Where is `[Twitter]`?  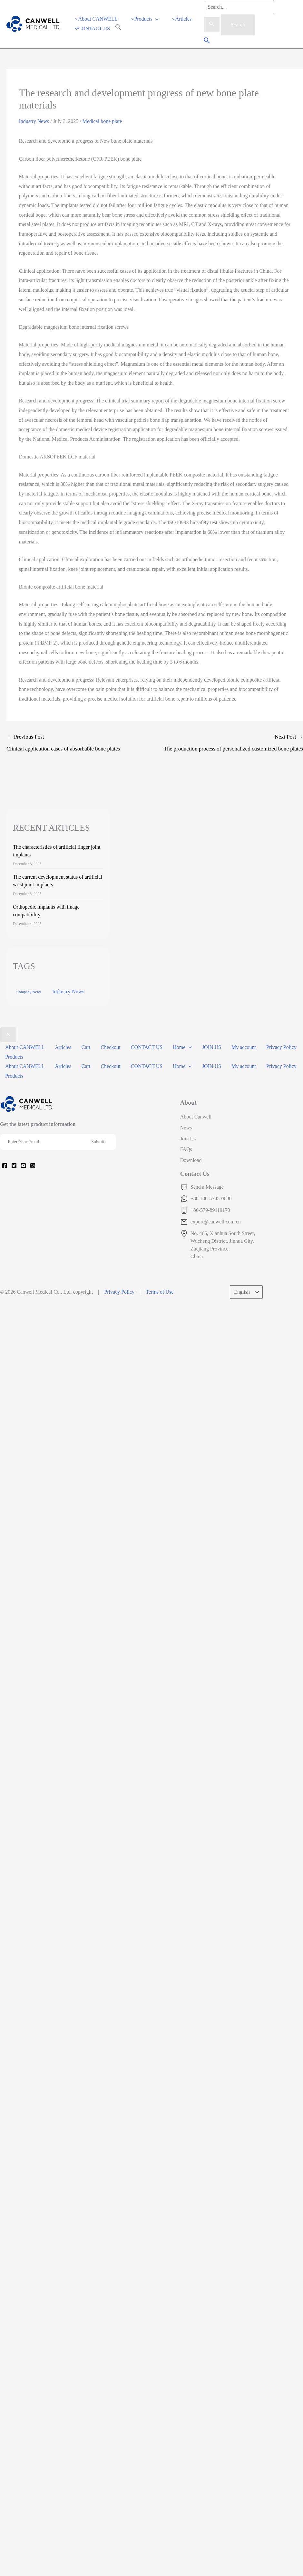 [Twitter] is located at coordinates (14, 1170).